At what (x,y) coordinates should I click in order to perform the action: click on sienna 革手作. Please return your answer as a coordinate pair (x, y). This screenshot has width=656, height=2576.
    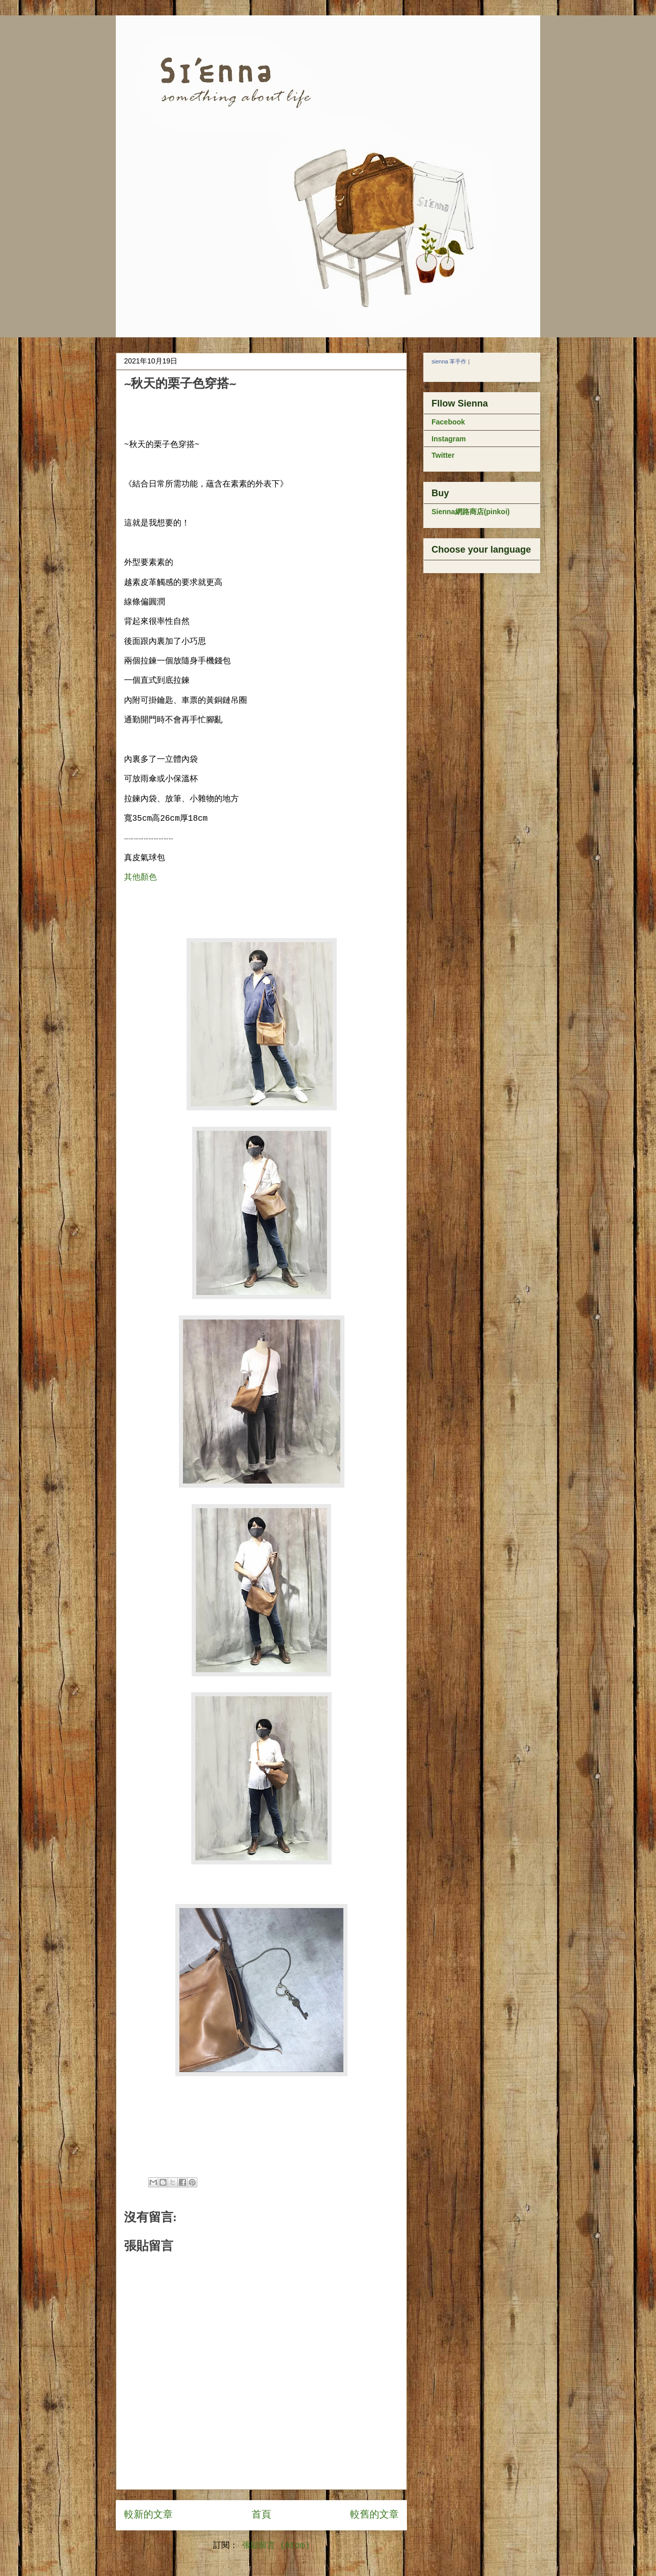
    Looking at the image, I should click on (449, 361).